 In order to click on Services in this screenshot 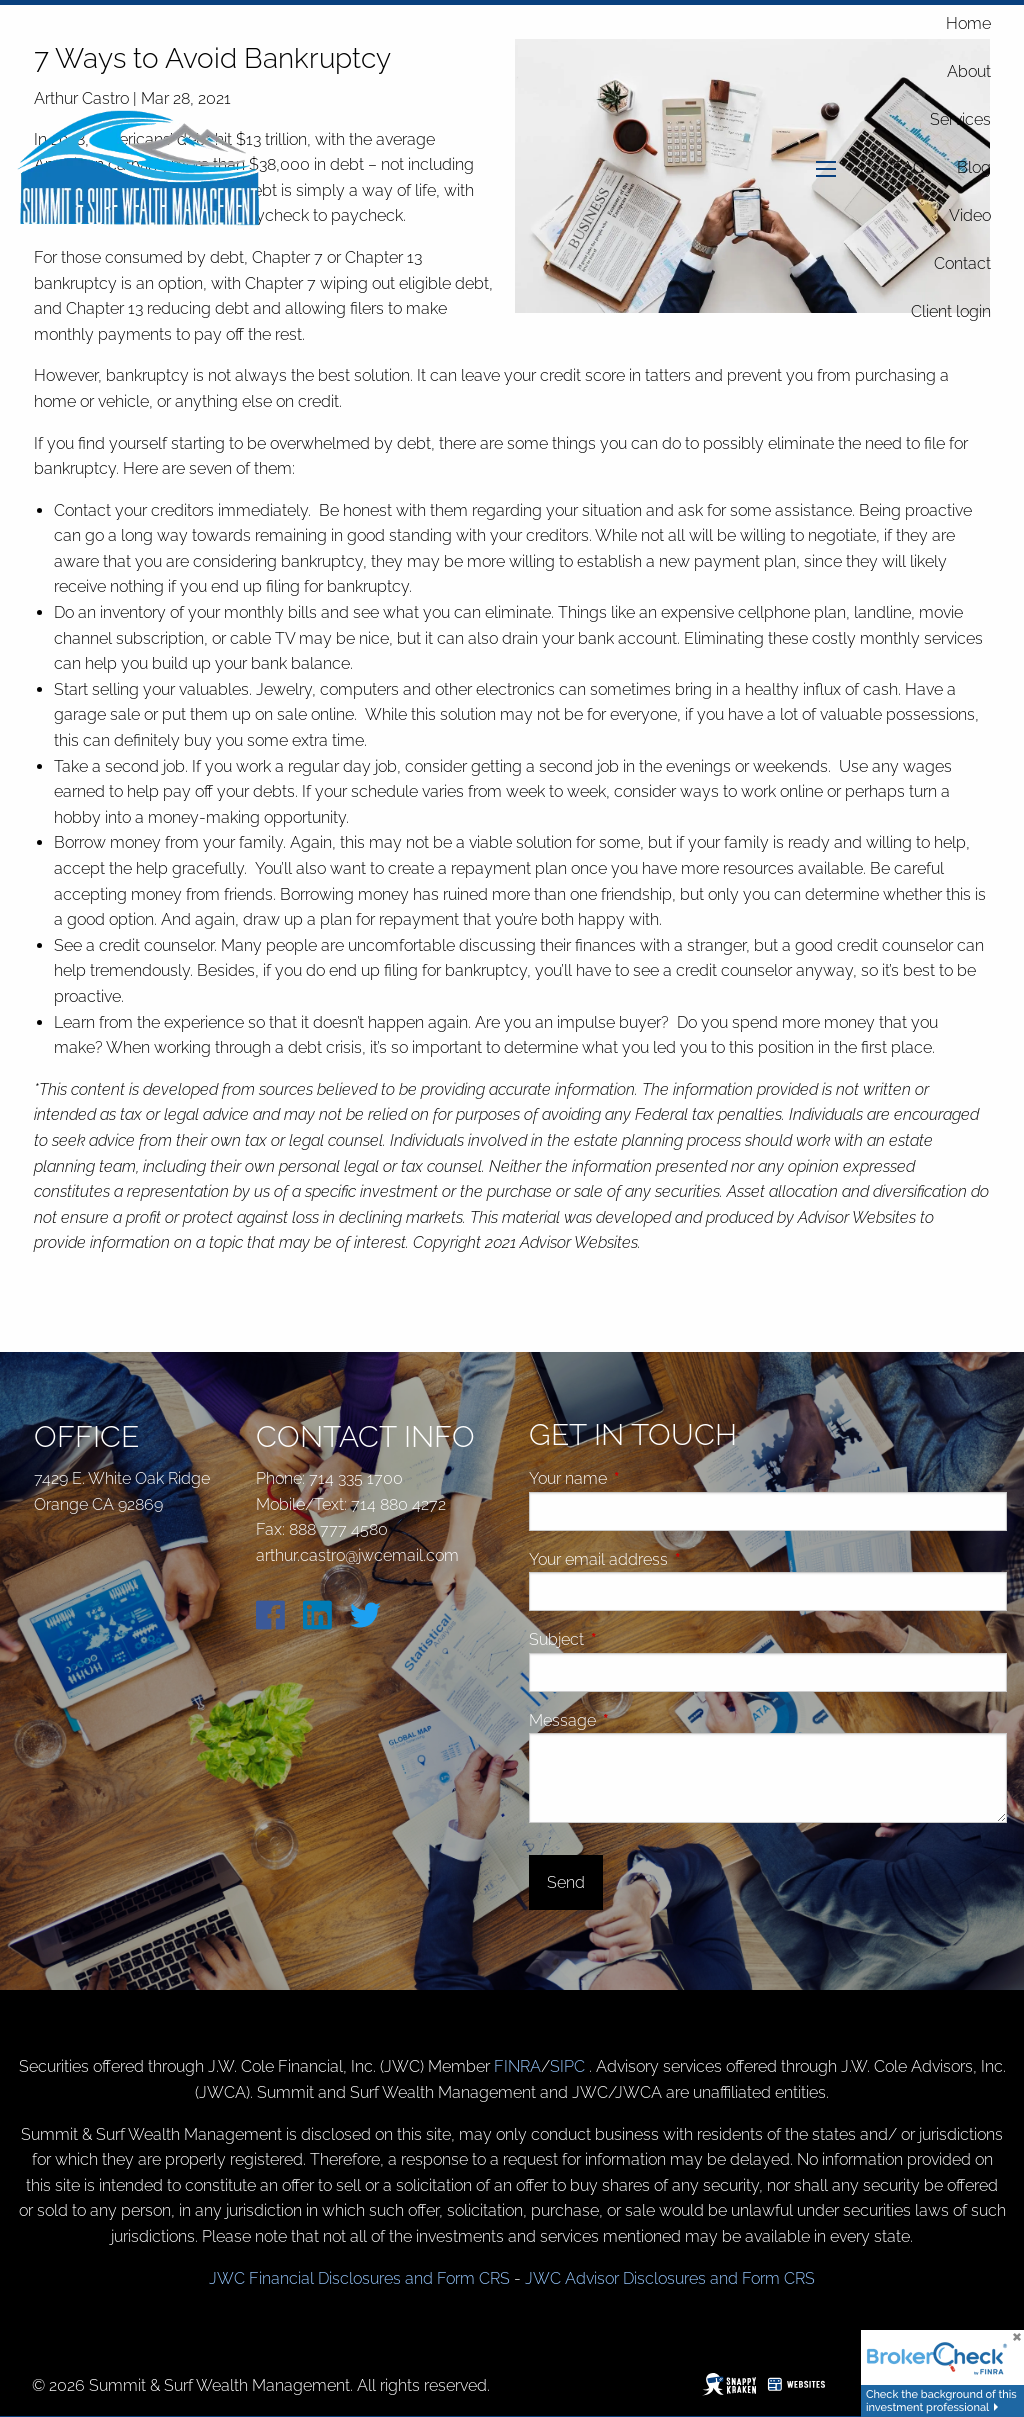, I will do `click(960, 119)`.